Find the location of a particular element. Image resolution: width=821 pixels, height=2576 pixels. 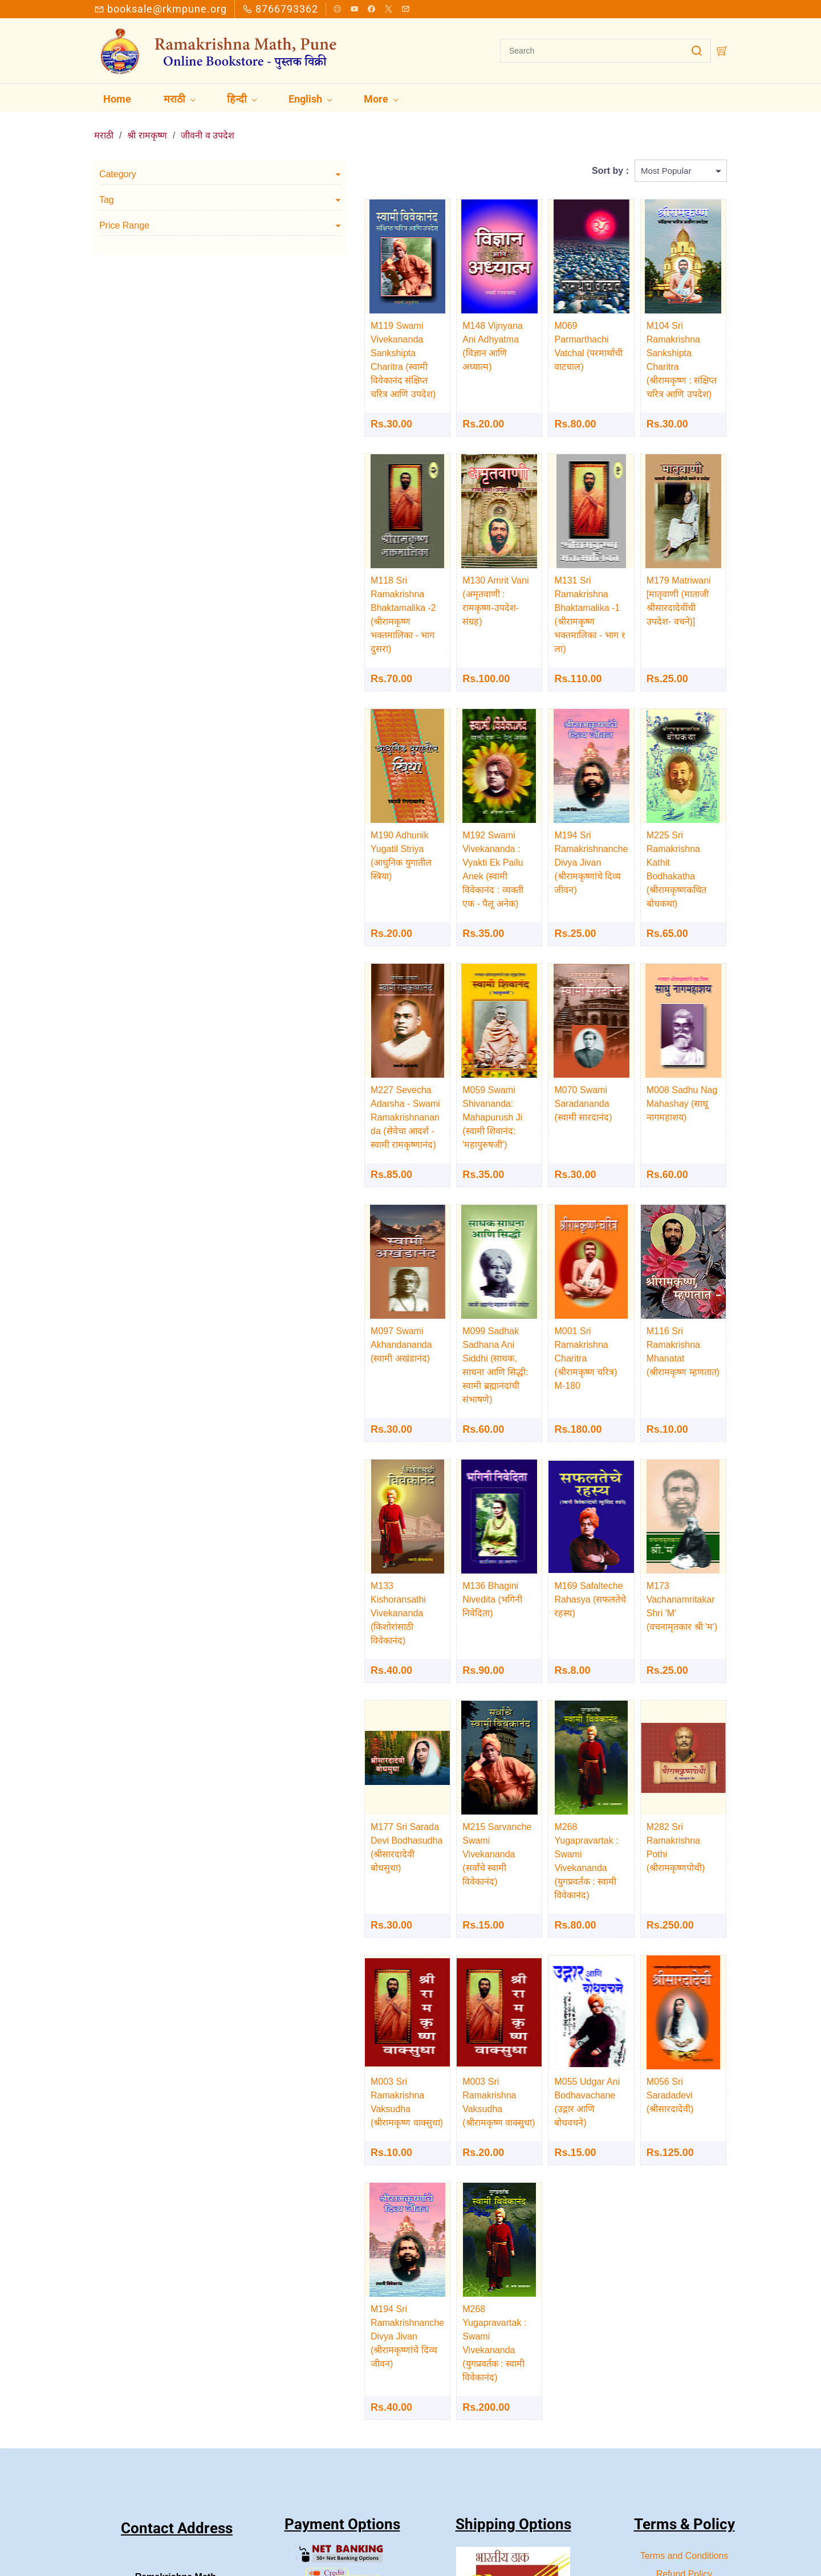

M177 Sri Sarada Devi Bodhasudha (श्रीसारदादेवी बोधसुधा) is located at coordinates (321, 1716).